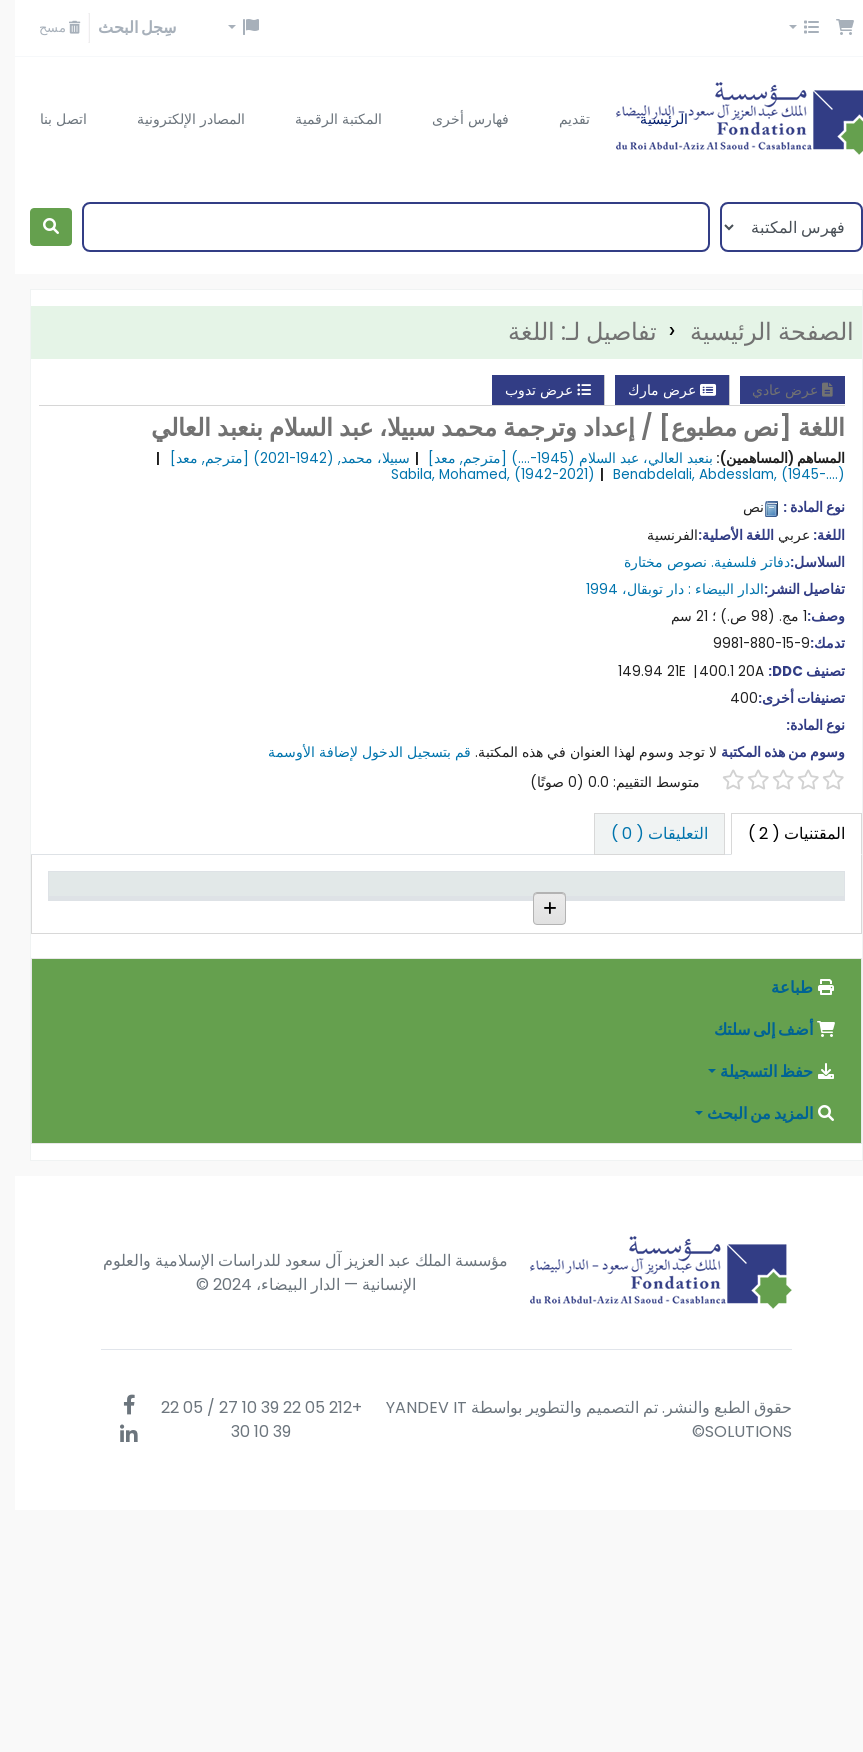  Describe the element at coordinates (788, 1229) in the screenshot. I see `طباعة` at that location.